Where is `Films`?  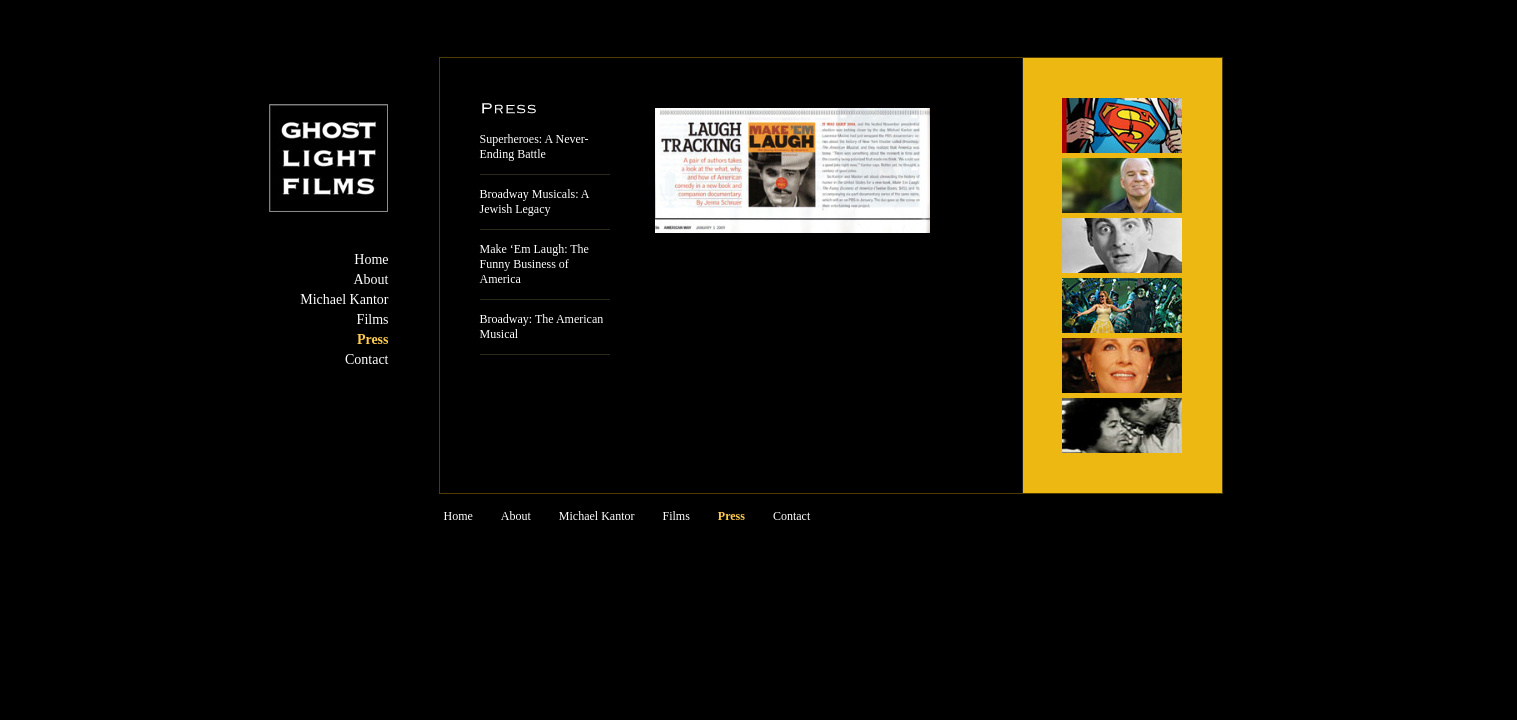
Films is located at coordinates (373, 319).